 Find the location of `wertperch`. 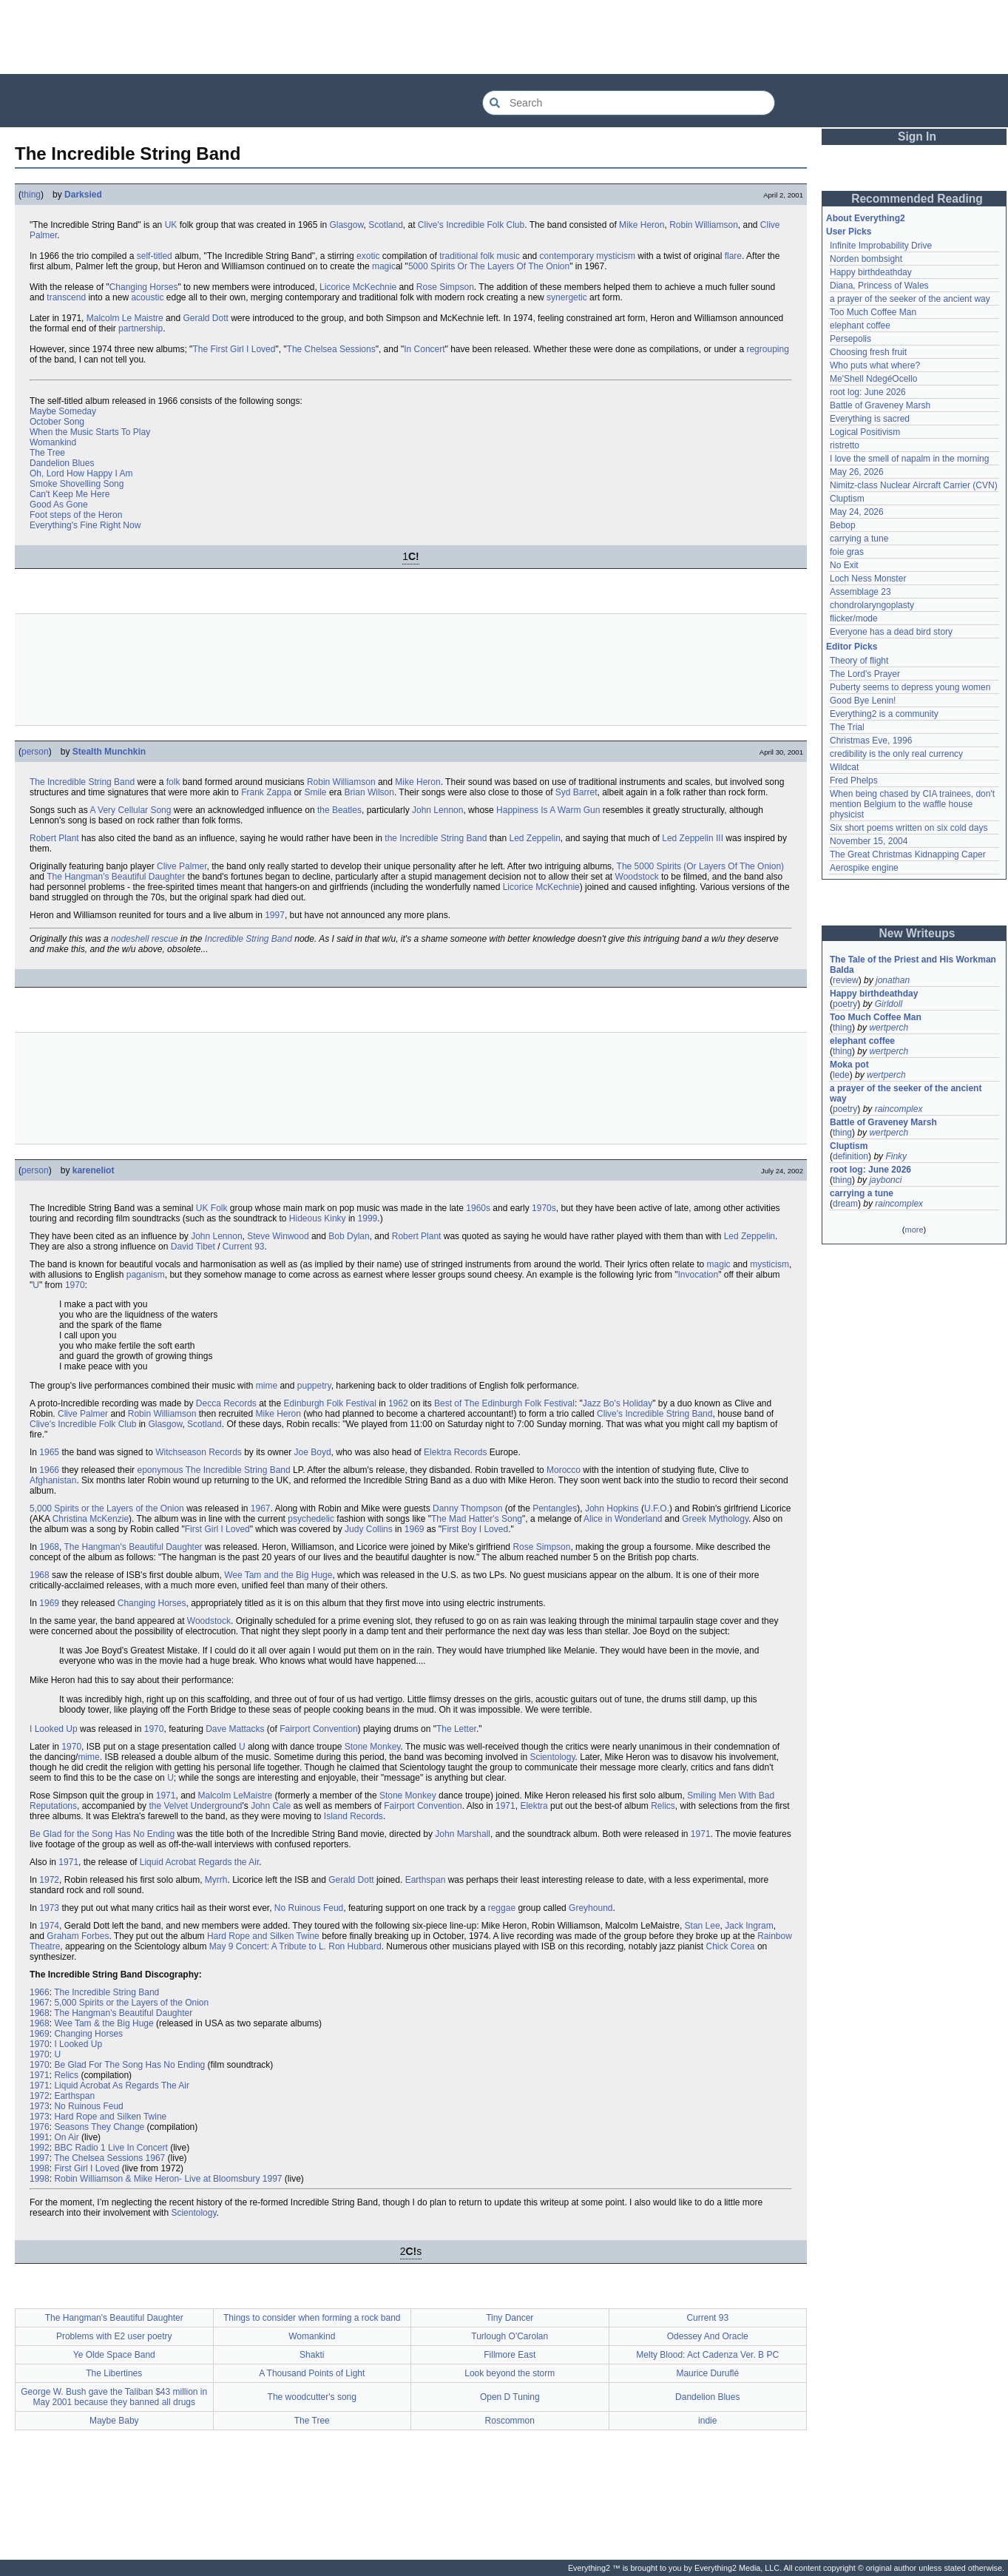

wertperch is located at coordinates (888, 1027).